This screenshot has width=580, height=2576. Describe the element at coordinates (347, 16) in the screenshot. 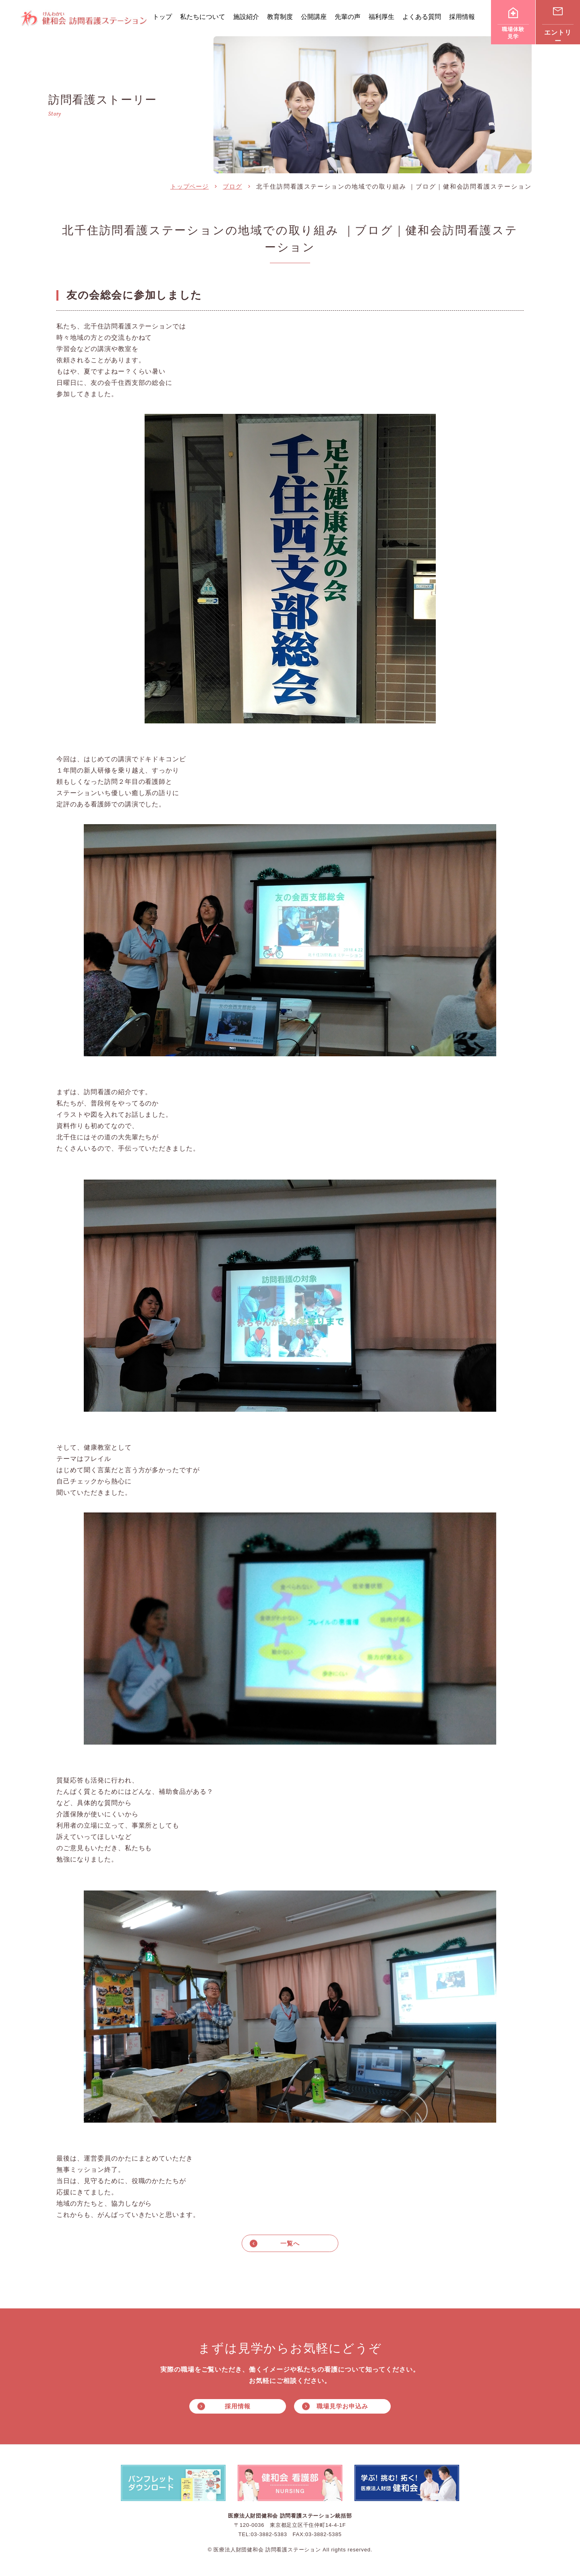

I see `先輩の声` at that location.